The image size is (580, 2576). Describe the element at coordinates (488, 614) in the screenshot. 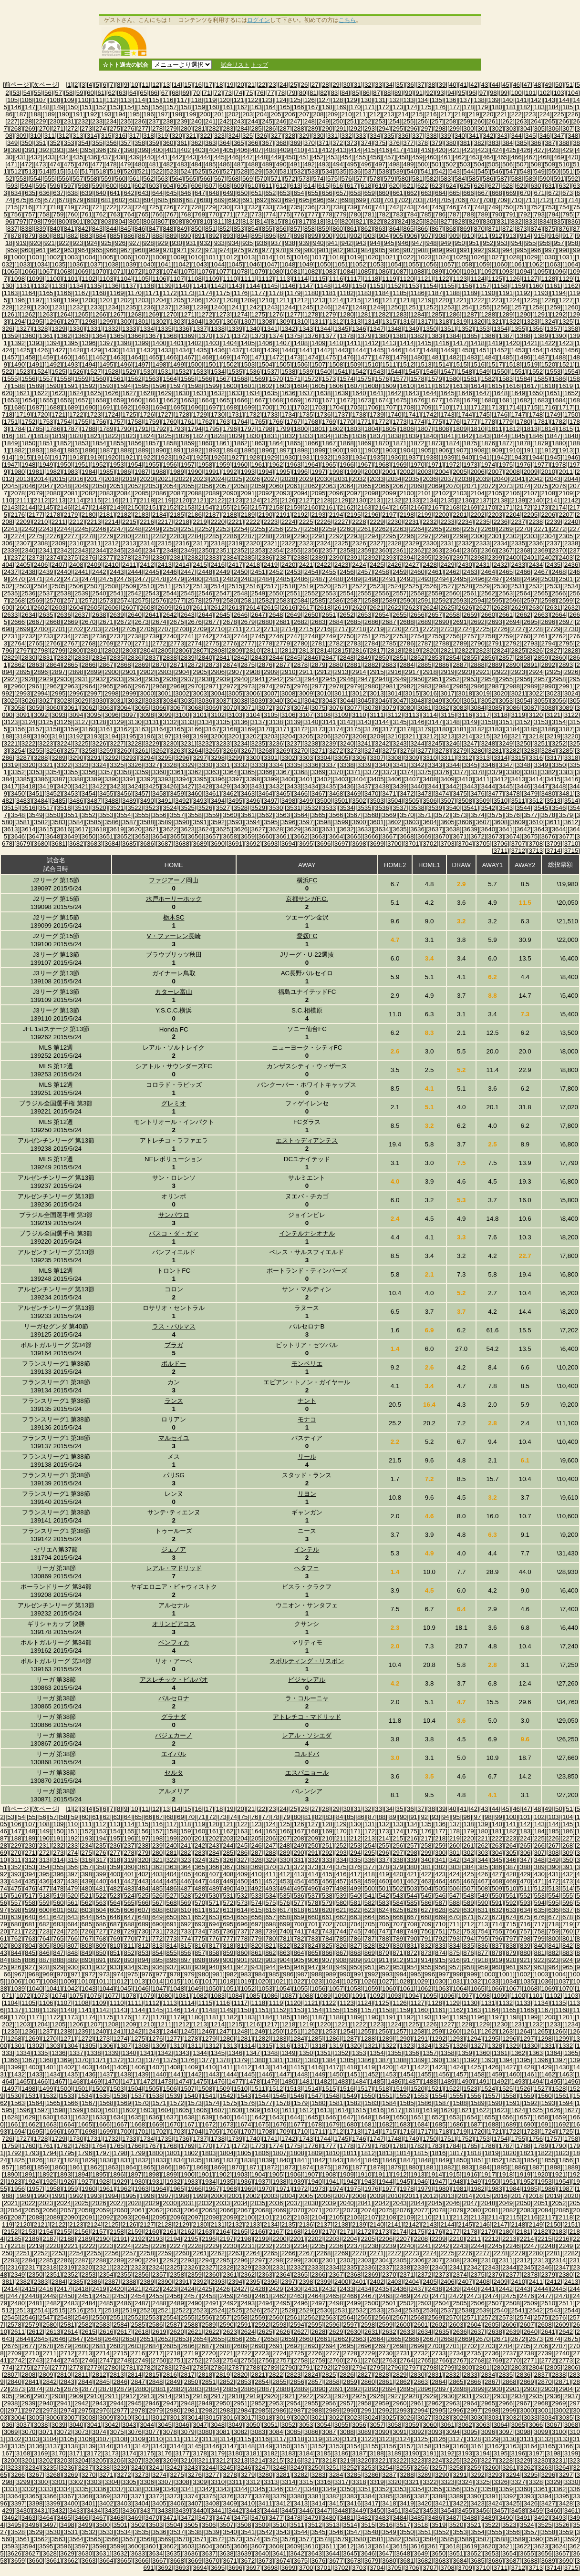

I see `[2660]` at that location.